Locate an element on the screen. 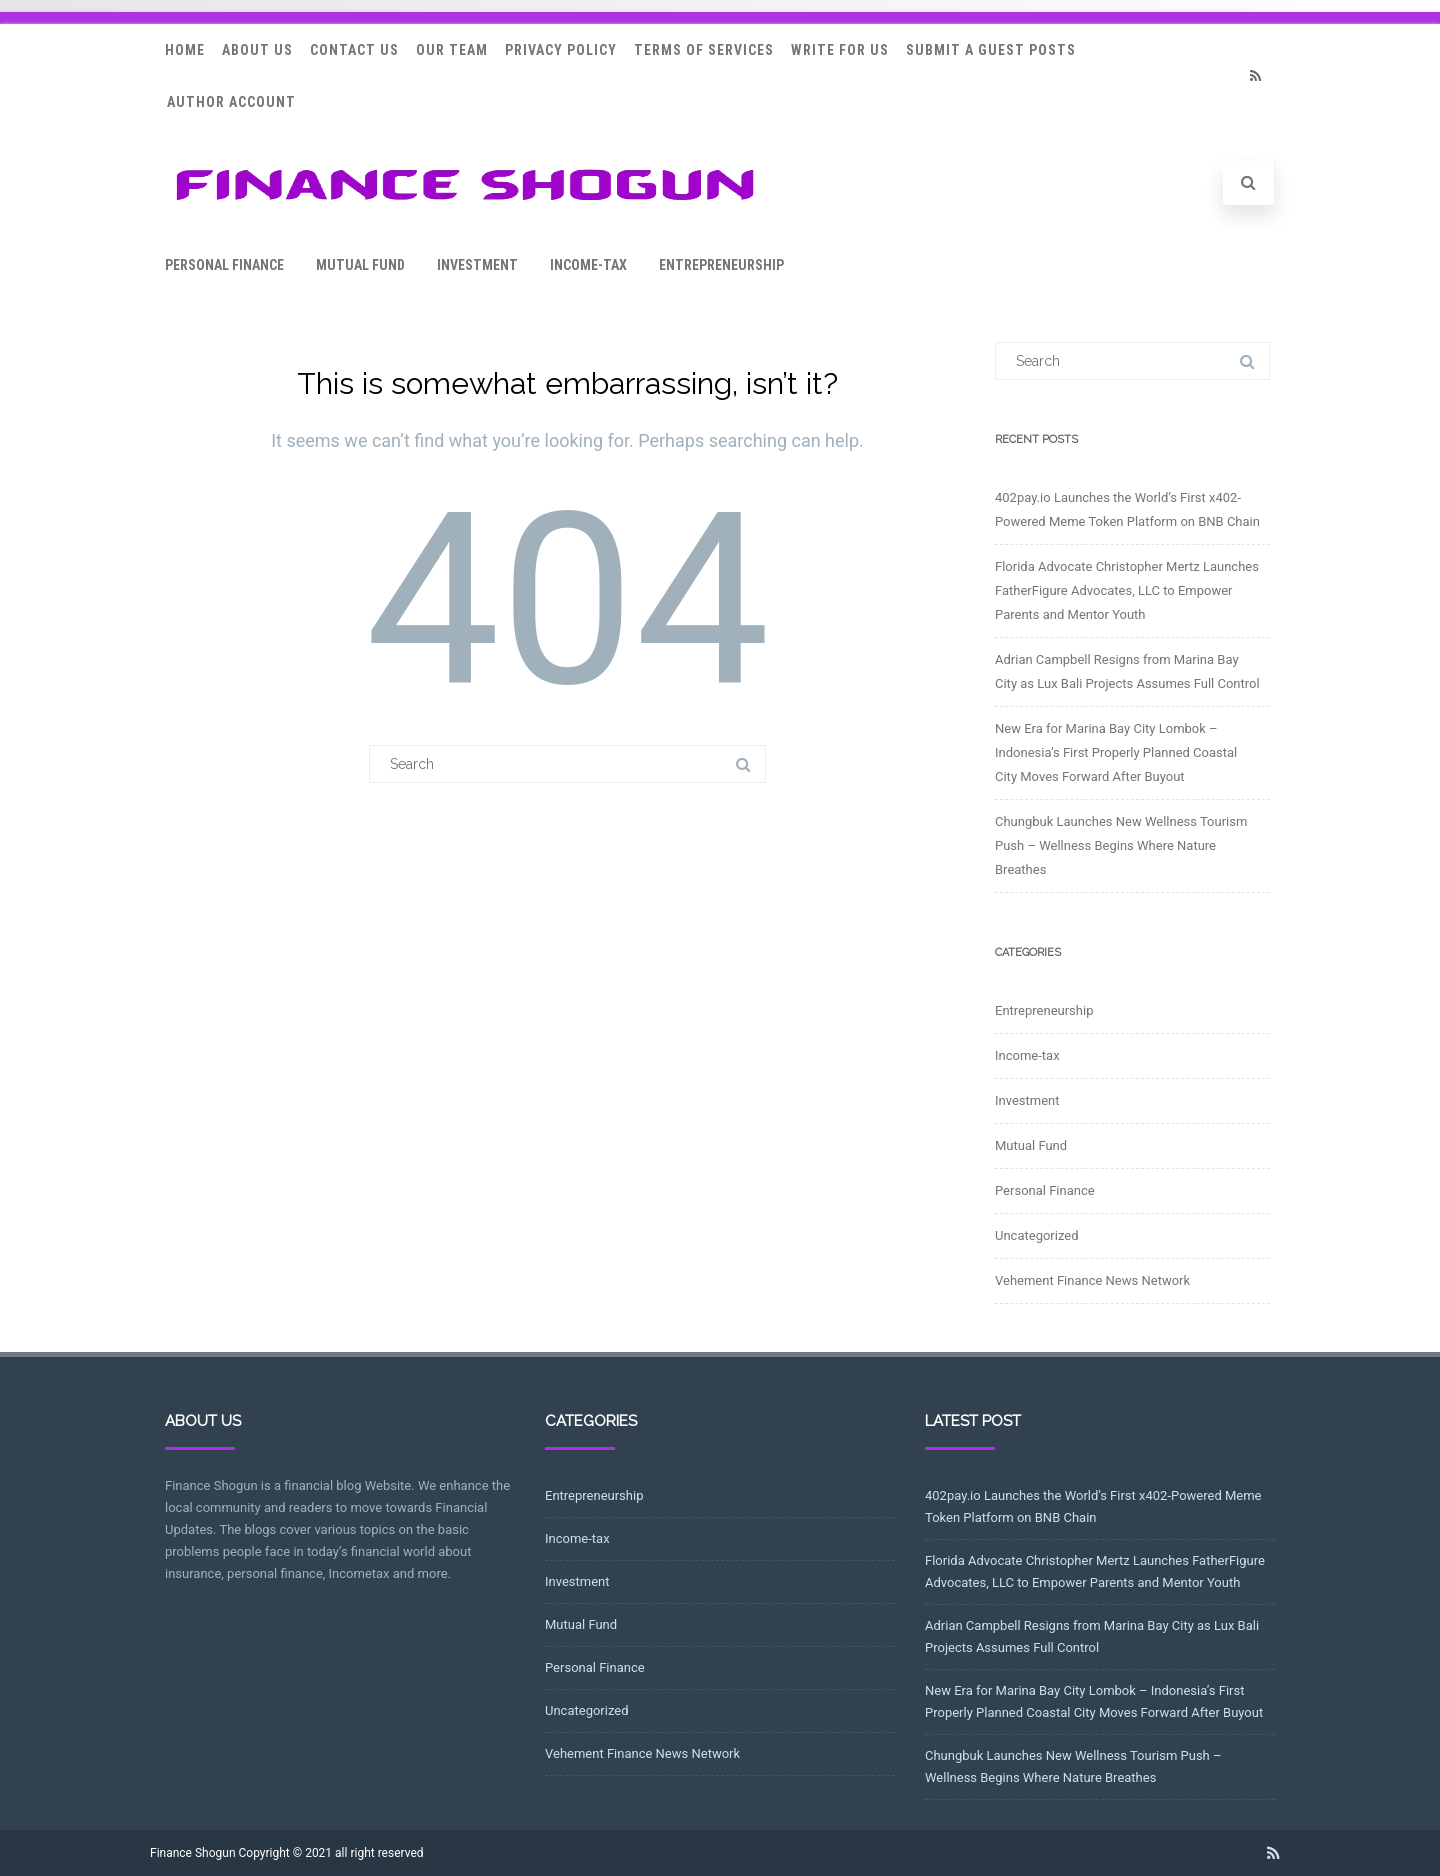 This screenshot has height=1876, width=1440. Our Team is located at coordinates (452, 50).